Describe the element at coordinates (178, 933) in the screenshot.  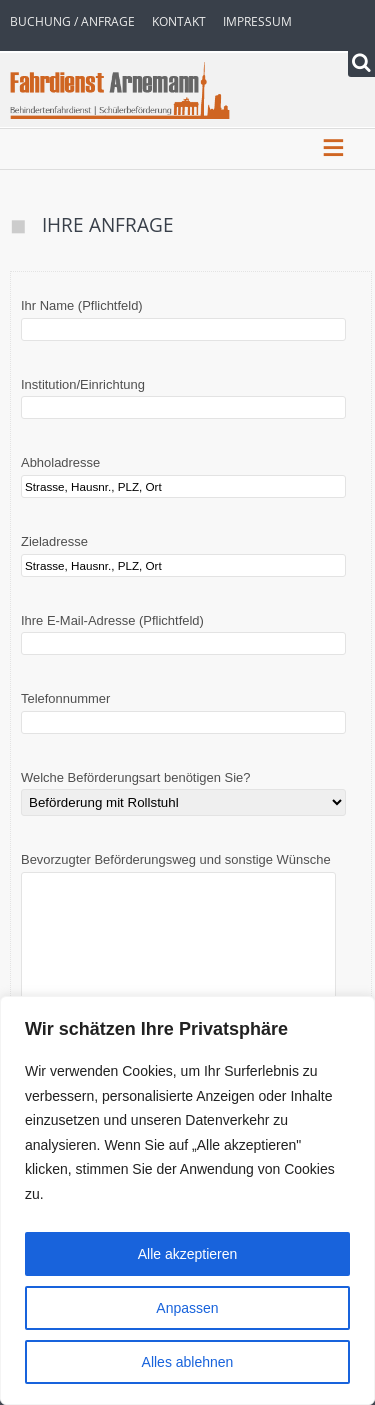
I see `Bevorzugter Beförderungsweg und sonstige Wünsche` at that location.